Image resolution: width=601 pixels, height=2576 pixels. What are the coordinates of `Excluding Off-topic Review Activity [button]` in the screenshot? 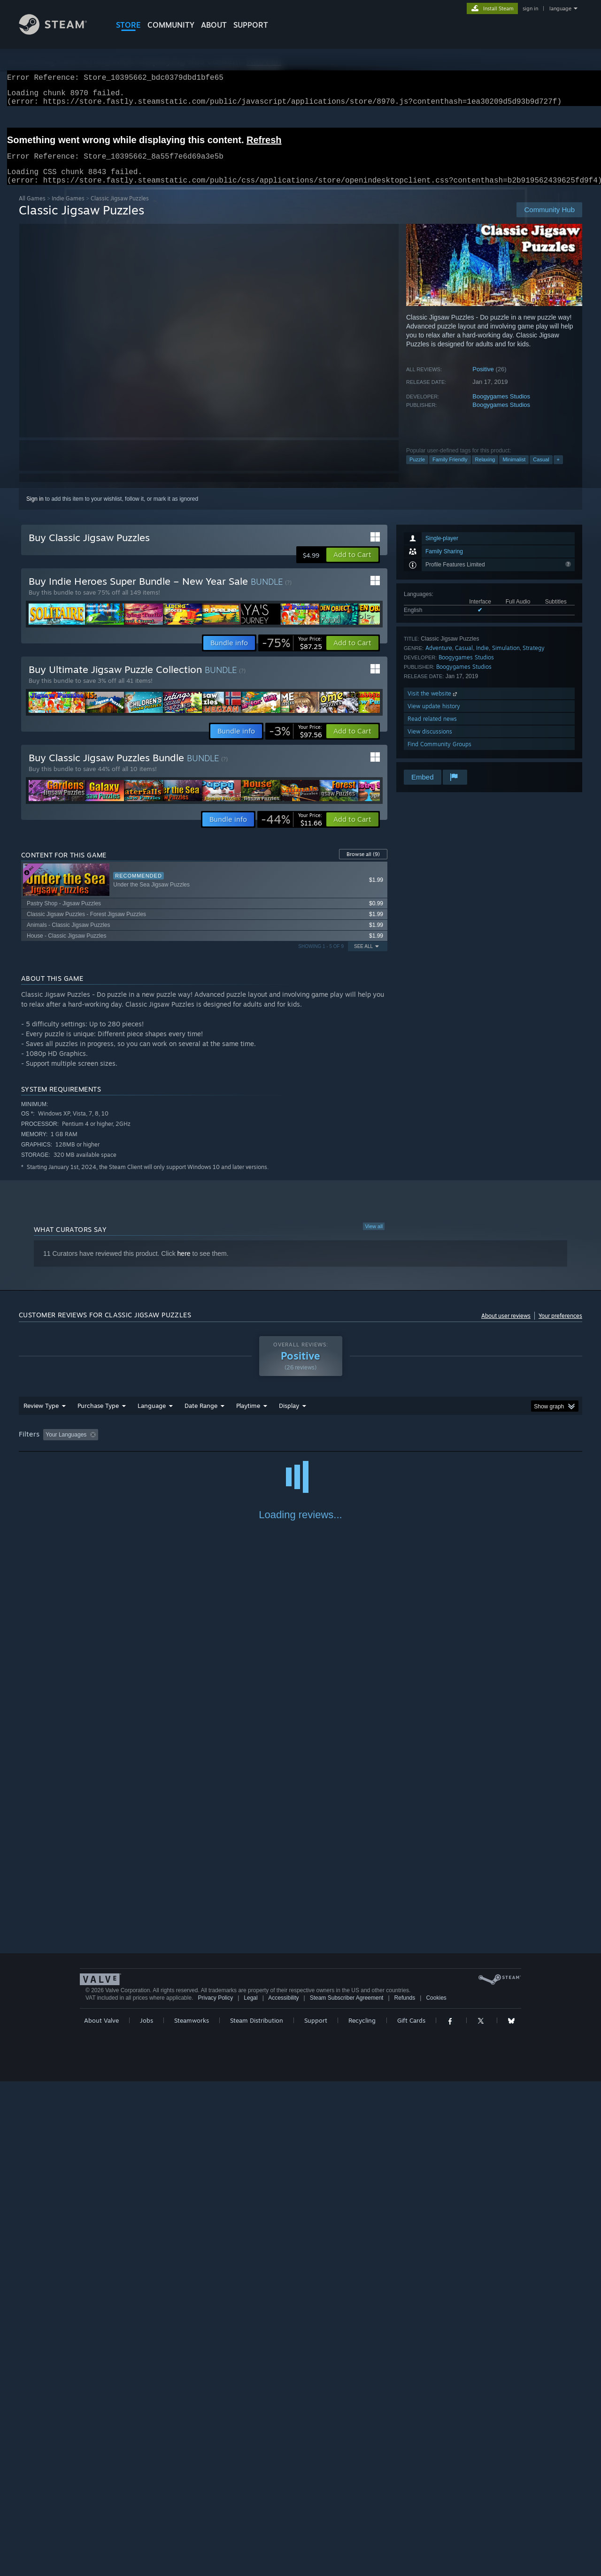 It's located at (161, 1446).